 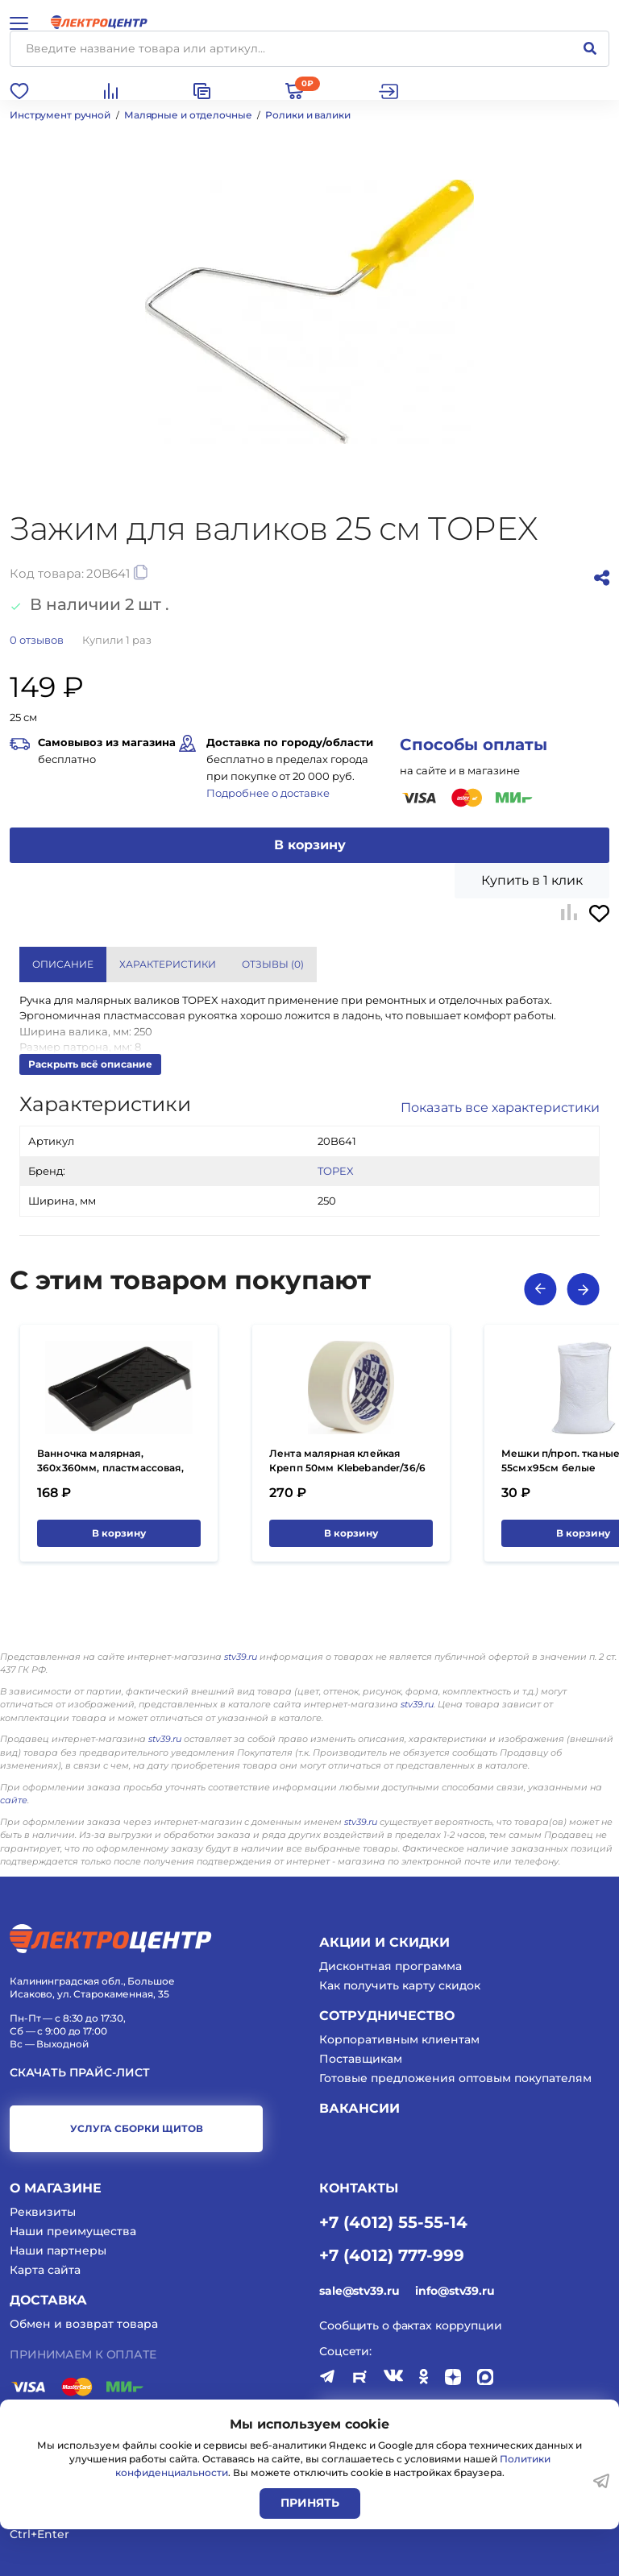 What do you see at coordinates (387, 2015) in the screenshot?
I see `Сотрудничество` at bounding box center [387, 2015].